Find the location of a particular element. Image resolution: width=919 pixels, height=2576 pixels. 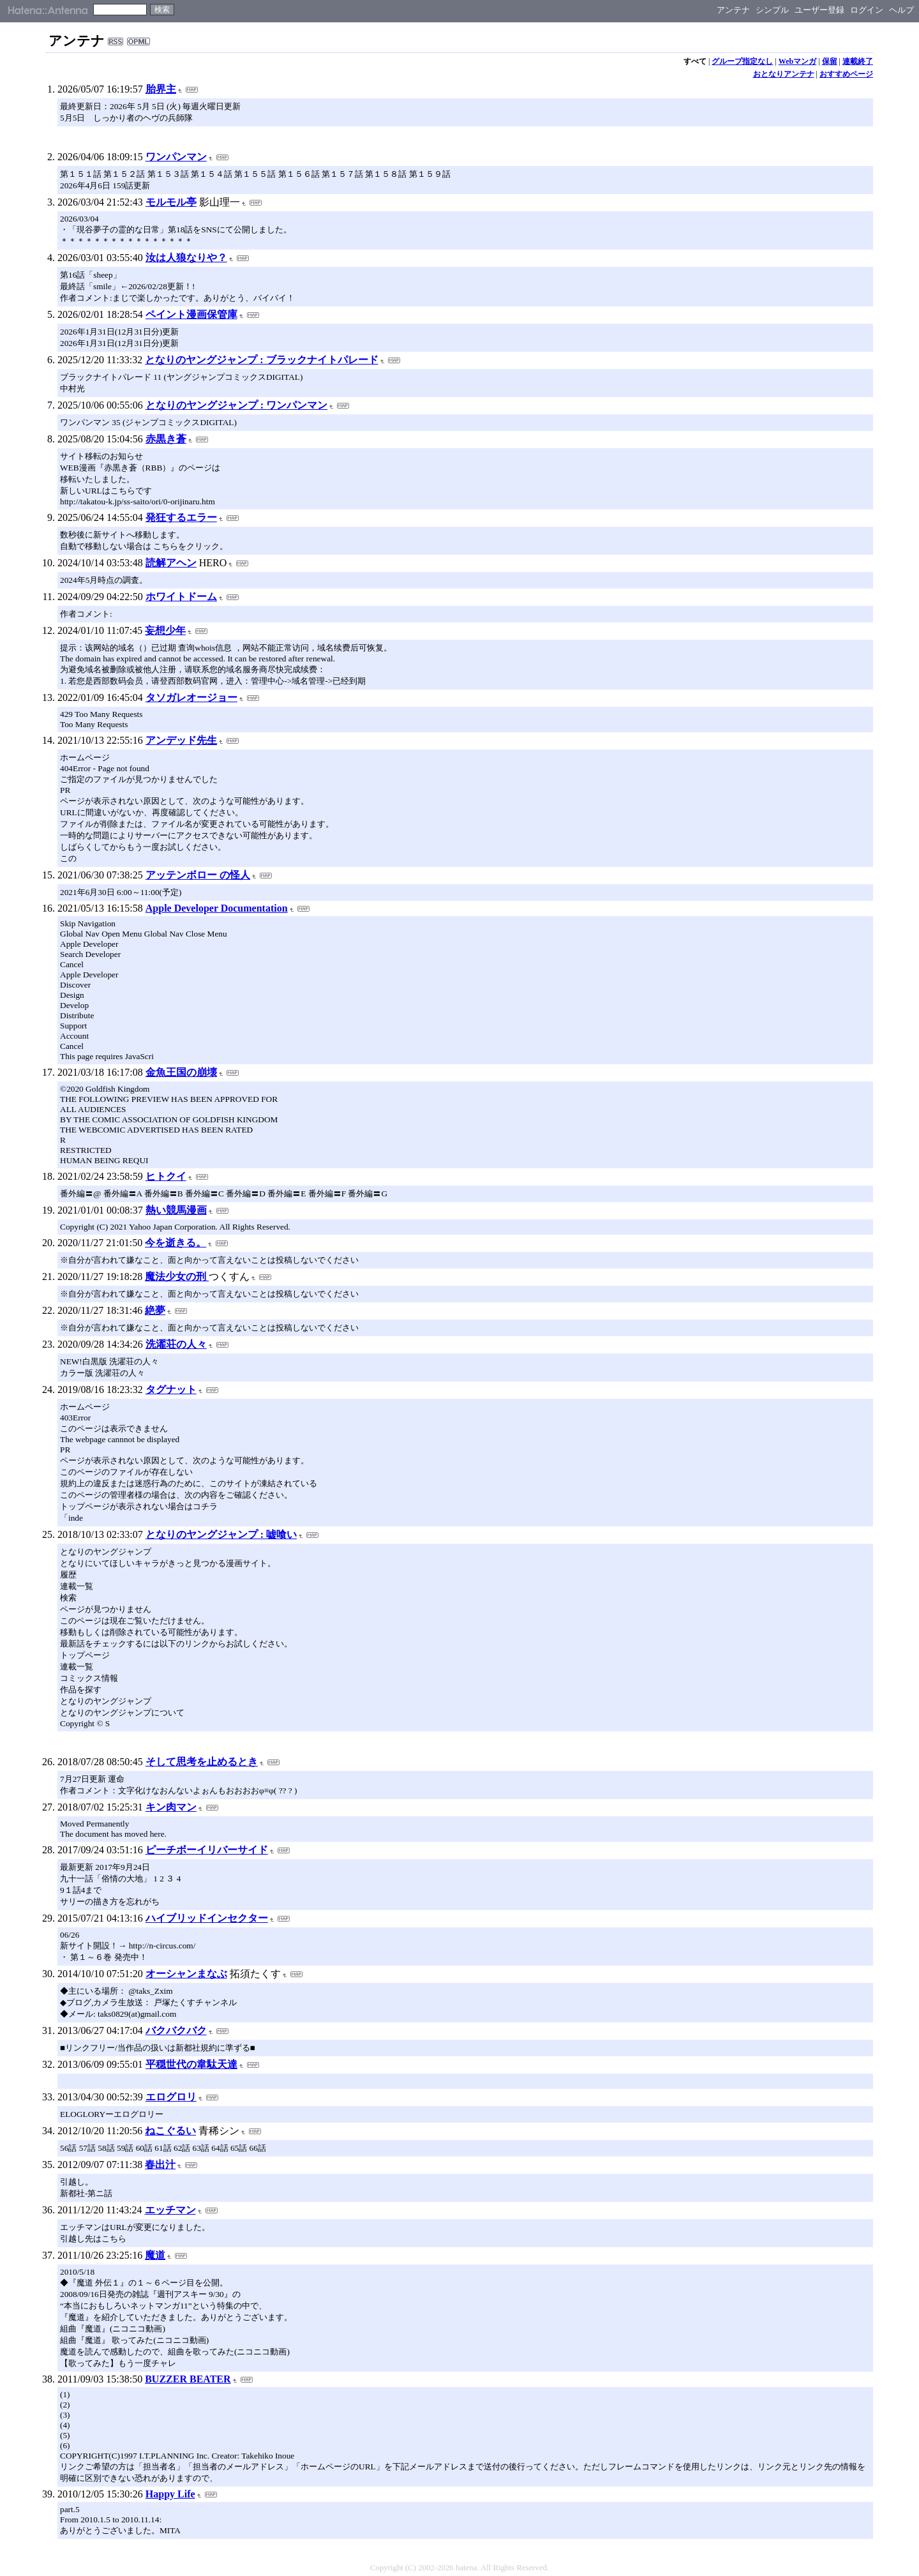

おすすめページ is located at coordinates (846, 74).